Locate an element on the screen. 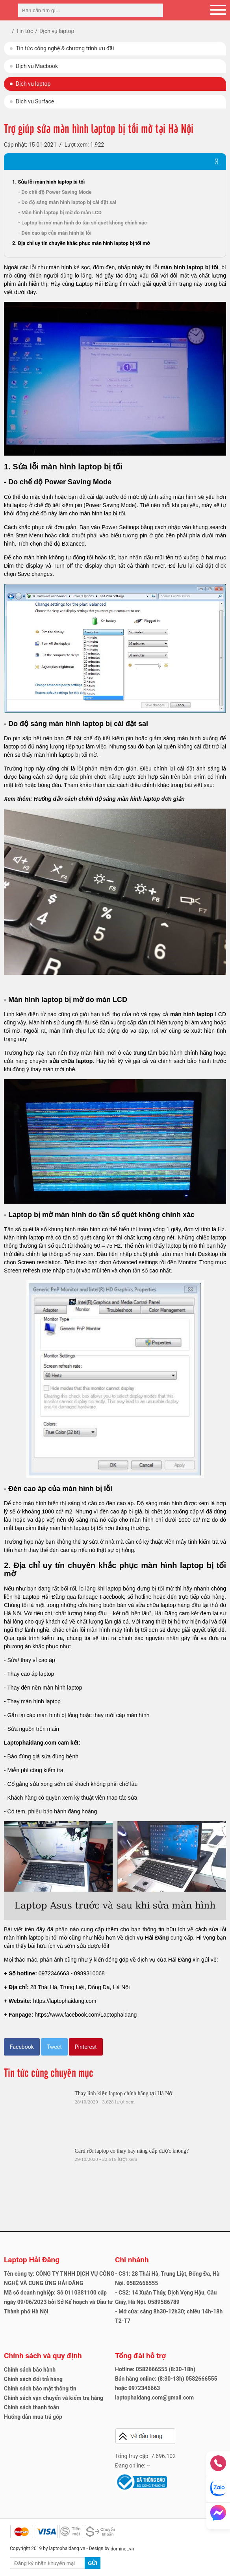 This screenshot has height=2576, width=230. Dịch vụ Surface is located at coordinates (35, 101).